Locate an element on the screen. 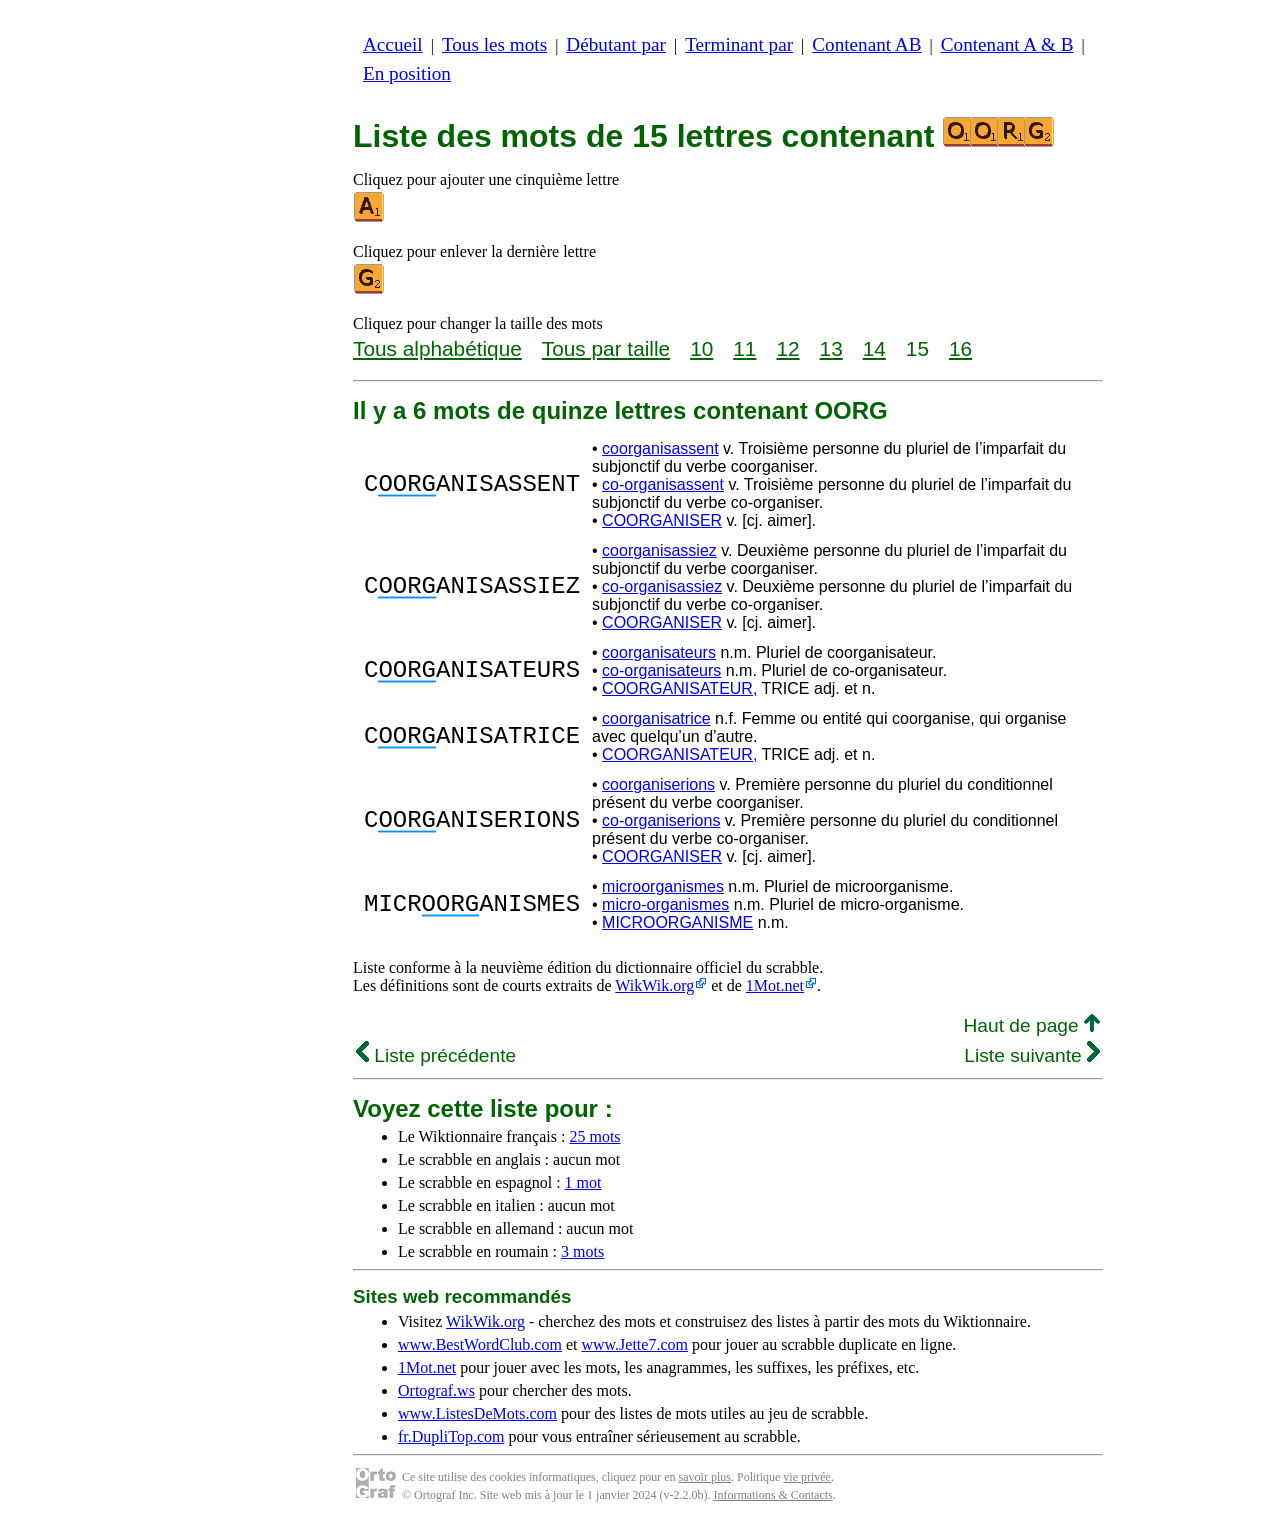 This screenshot has width=1280, height=1527. COORGANISATEUR, is located at coordinates (679, 688).